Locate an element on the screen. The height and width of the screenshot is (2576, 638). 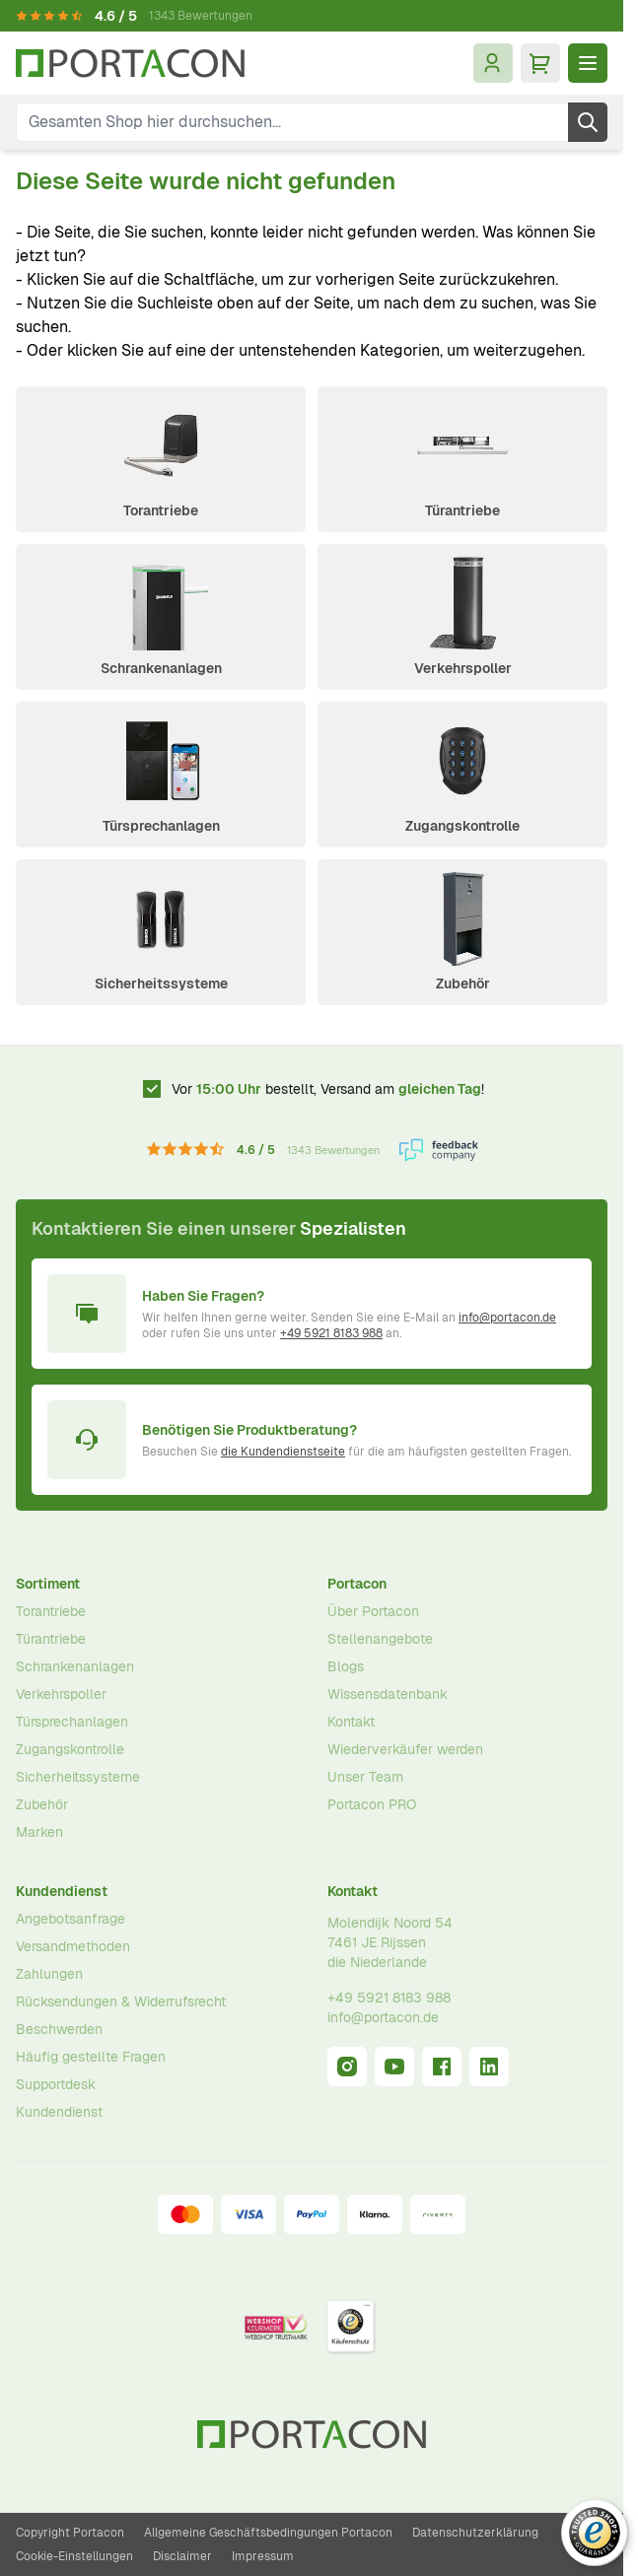
Türsprechanlagen is located at coordinates (161, 826).